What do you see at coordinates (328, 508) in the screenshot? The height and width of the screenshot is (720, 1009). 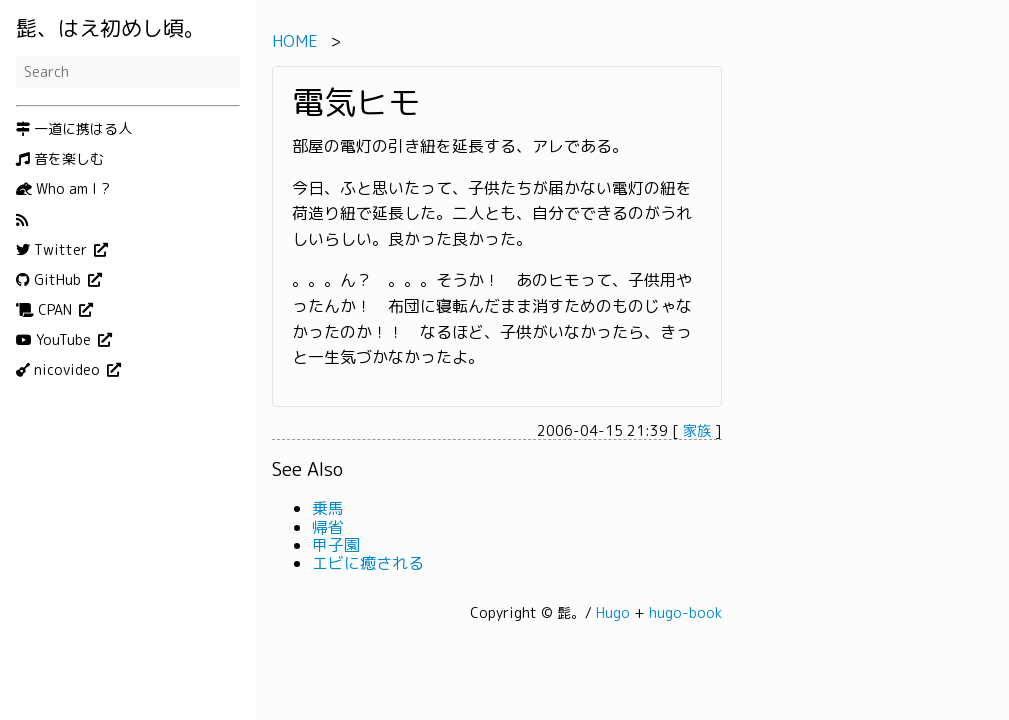 I see `乗馬` at bounding box center [328, 508].